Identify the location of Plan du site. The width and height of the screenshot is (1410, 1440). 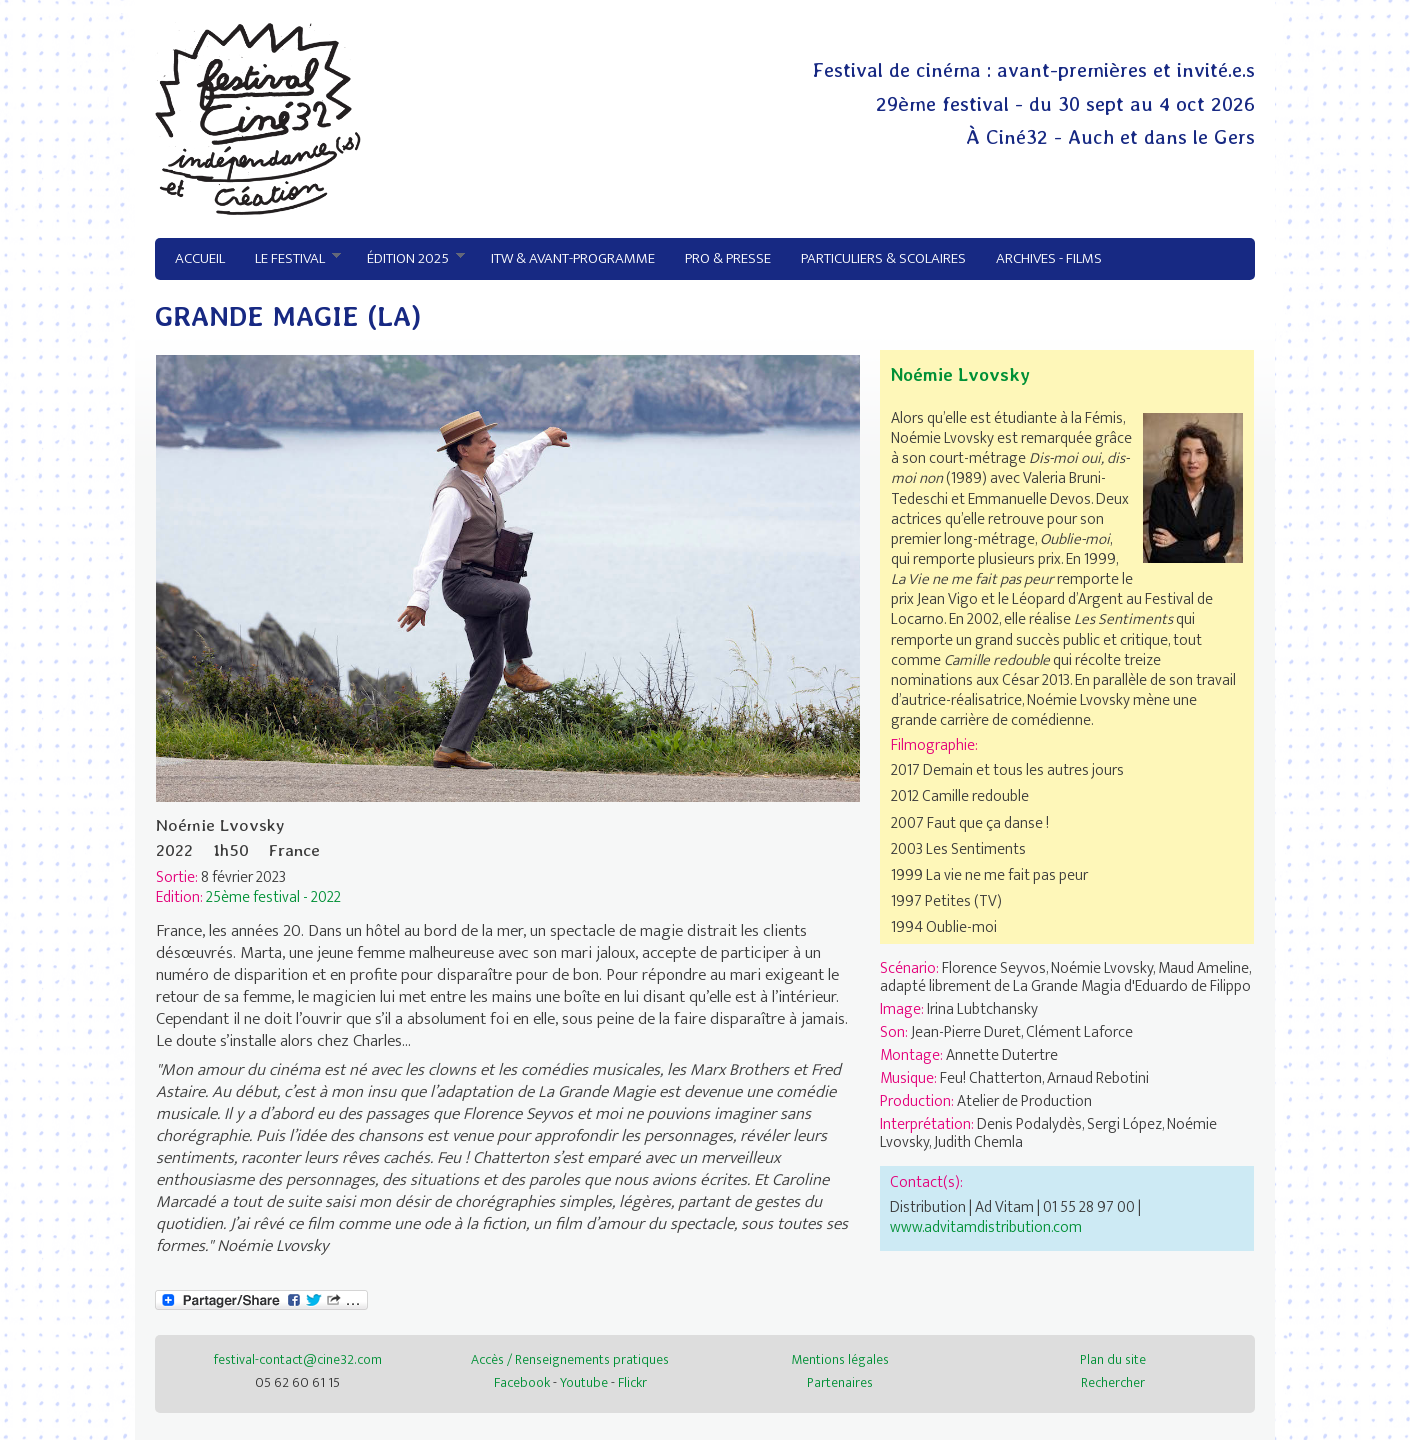
(1113, 1359).